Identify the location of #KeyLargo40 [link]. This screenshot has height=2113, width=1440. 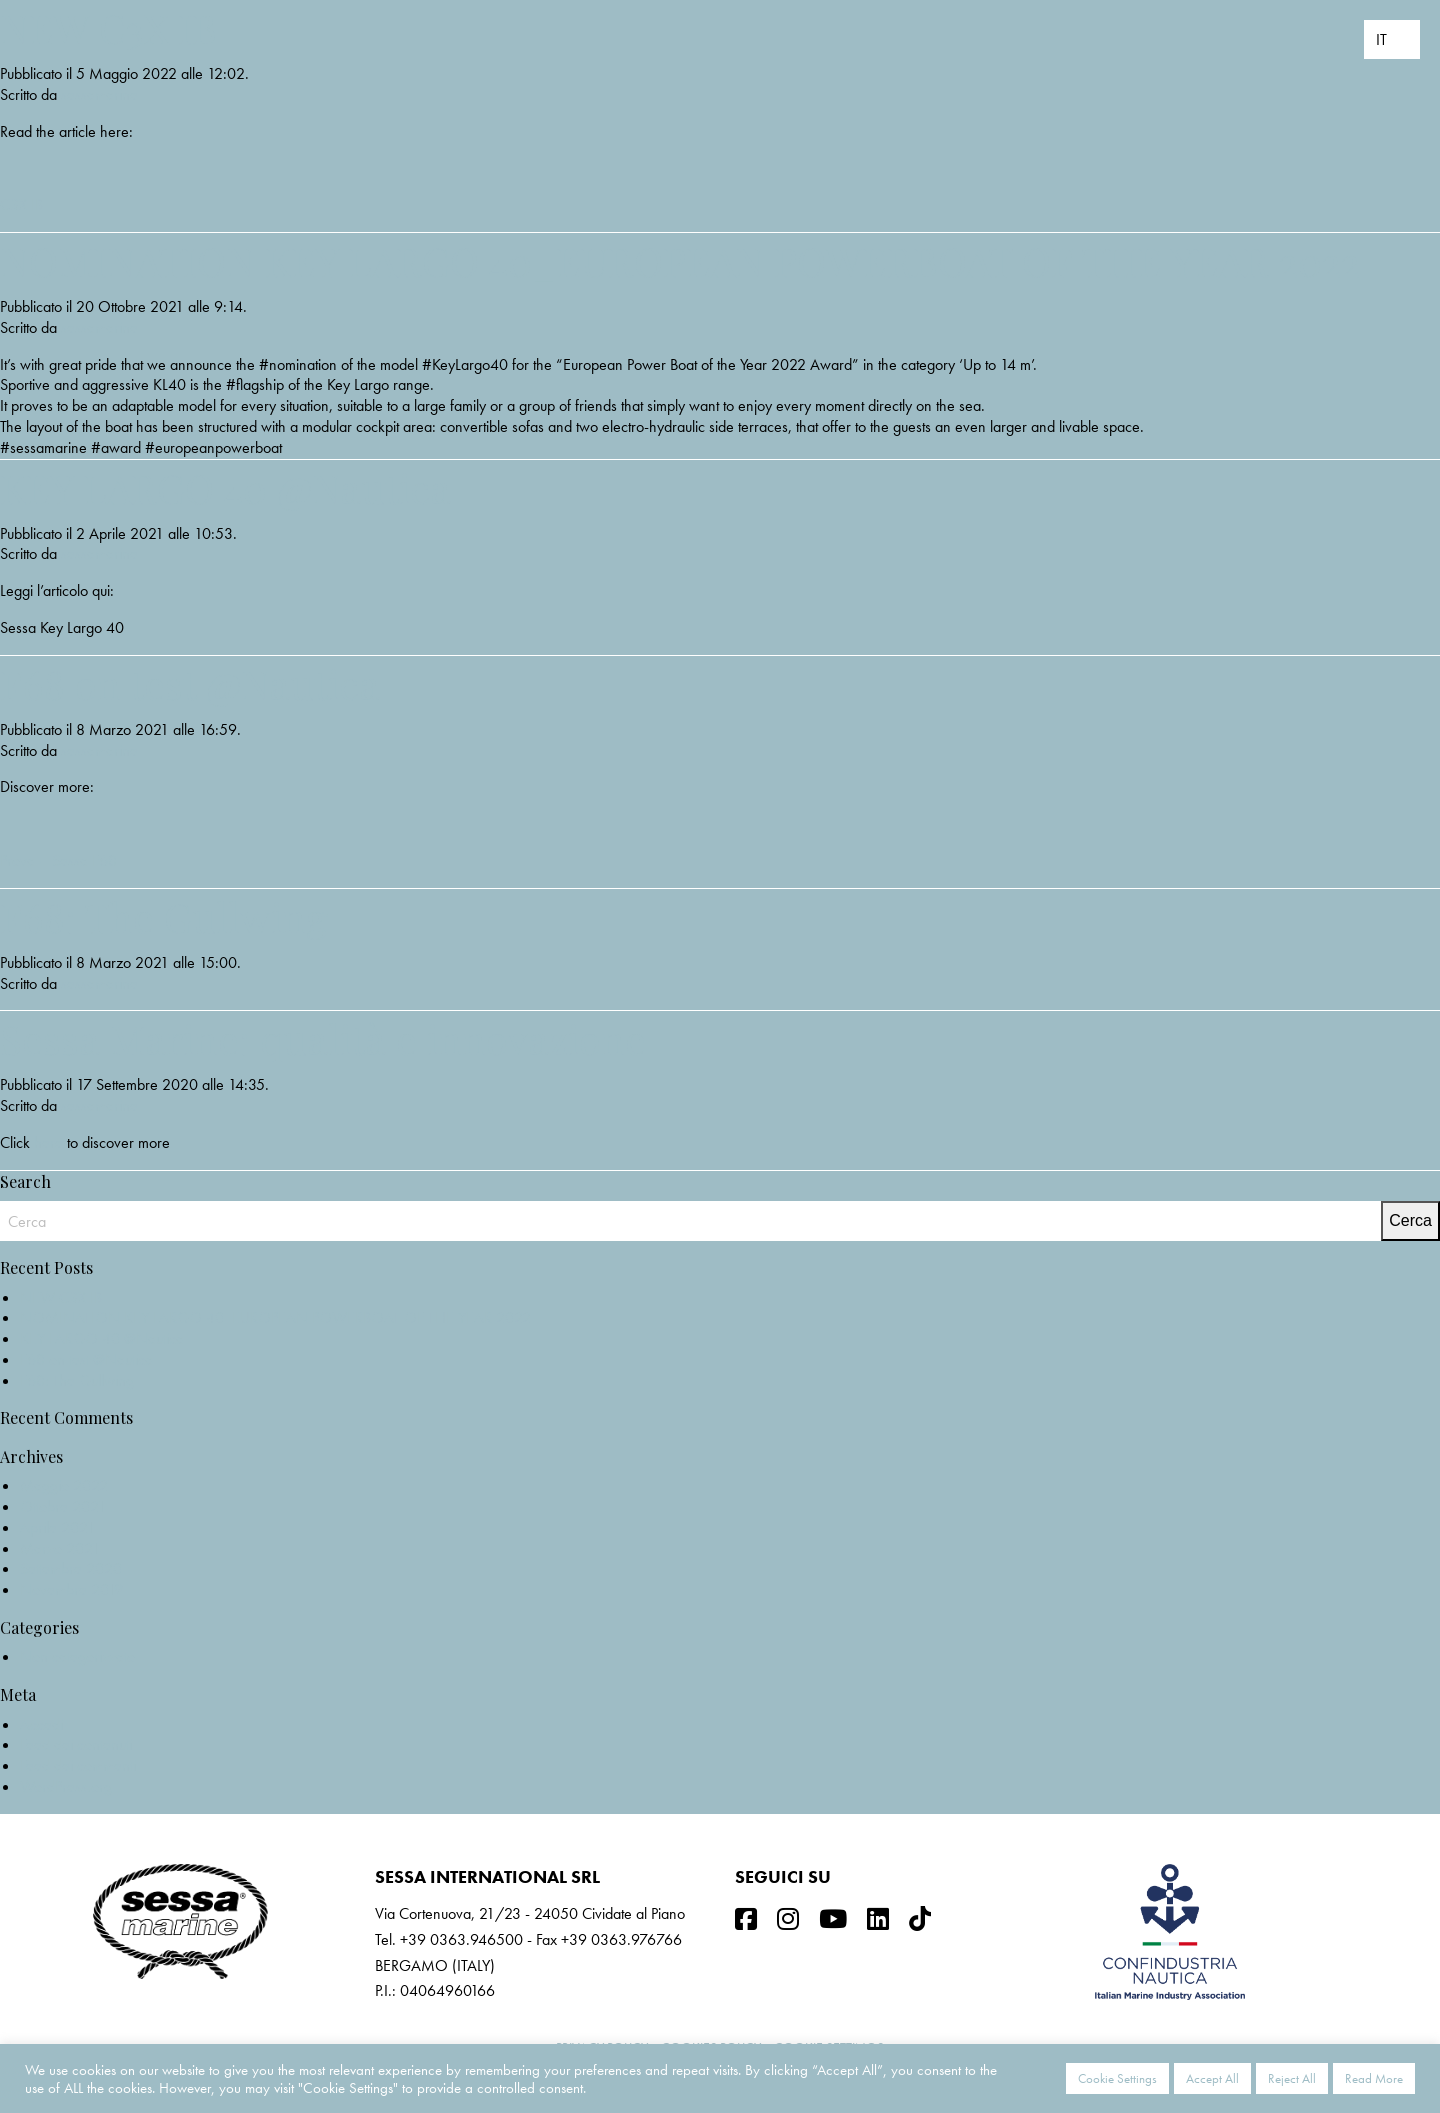
(465, 364).